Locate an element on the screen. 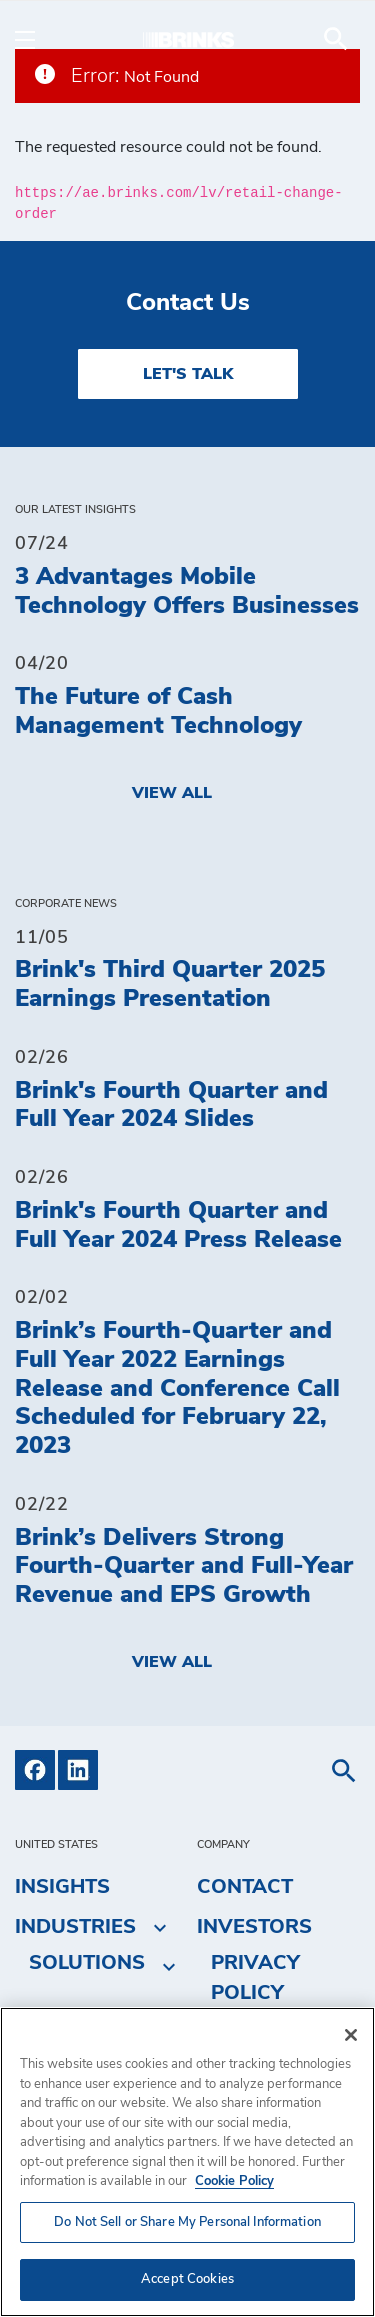 This screenshot has width=375, height=2317. [menuitem] is located at coordinates (336, 39).